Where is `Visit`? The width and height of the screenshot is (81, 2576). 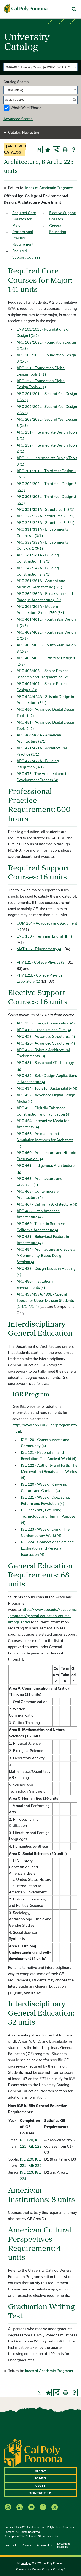
Visit is located at coordinates (40, 2485).